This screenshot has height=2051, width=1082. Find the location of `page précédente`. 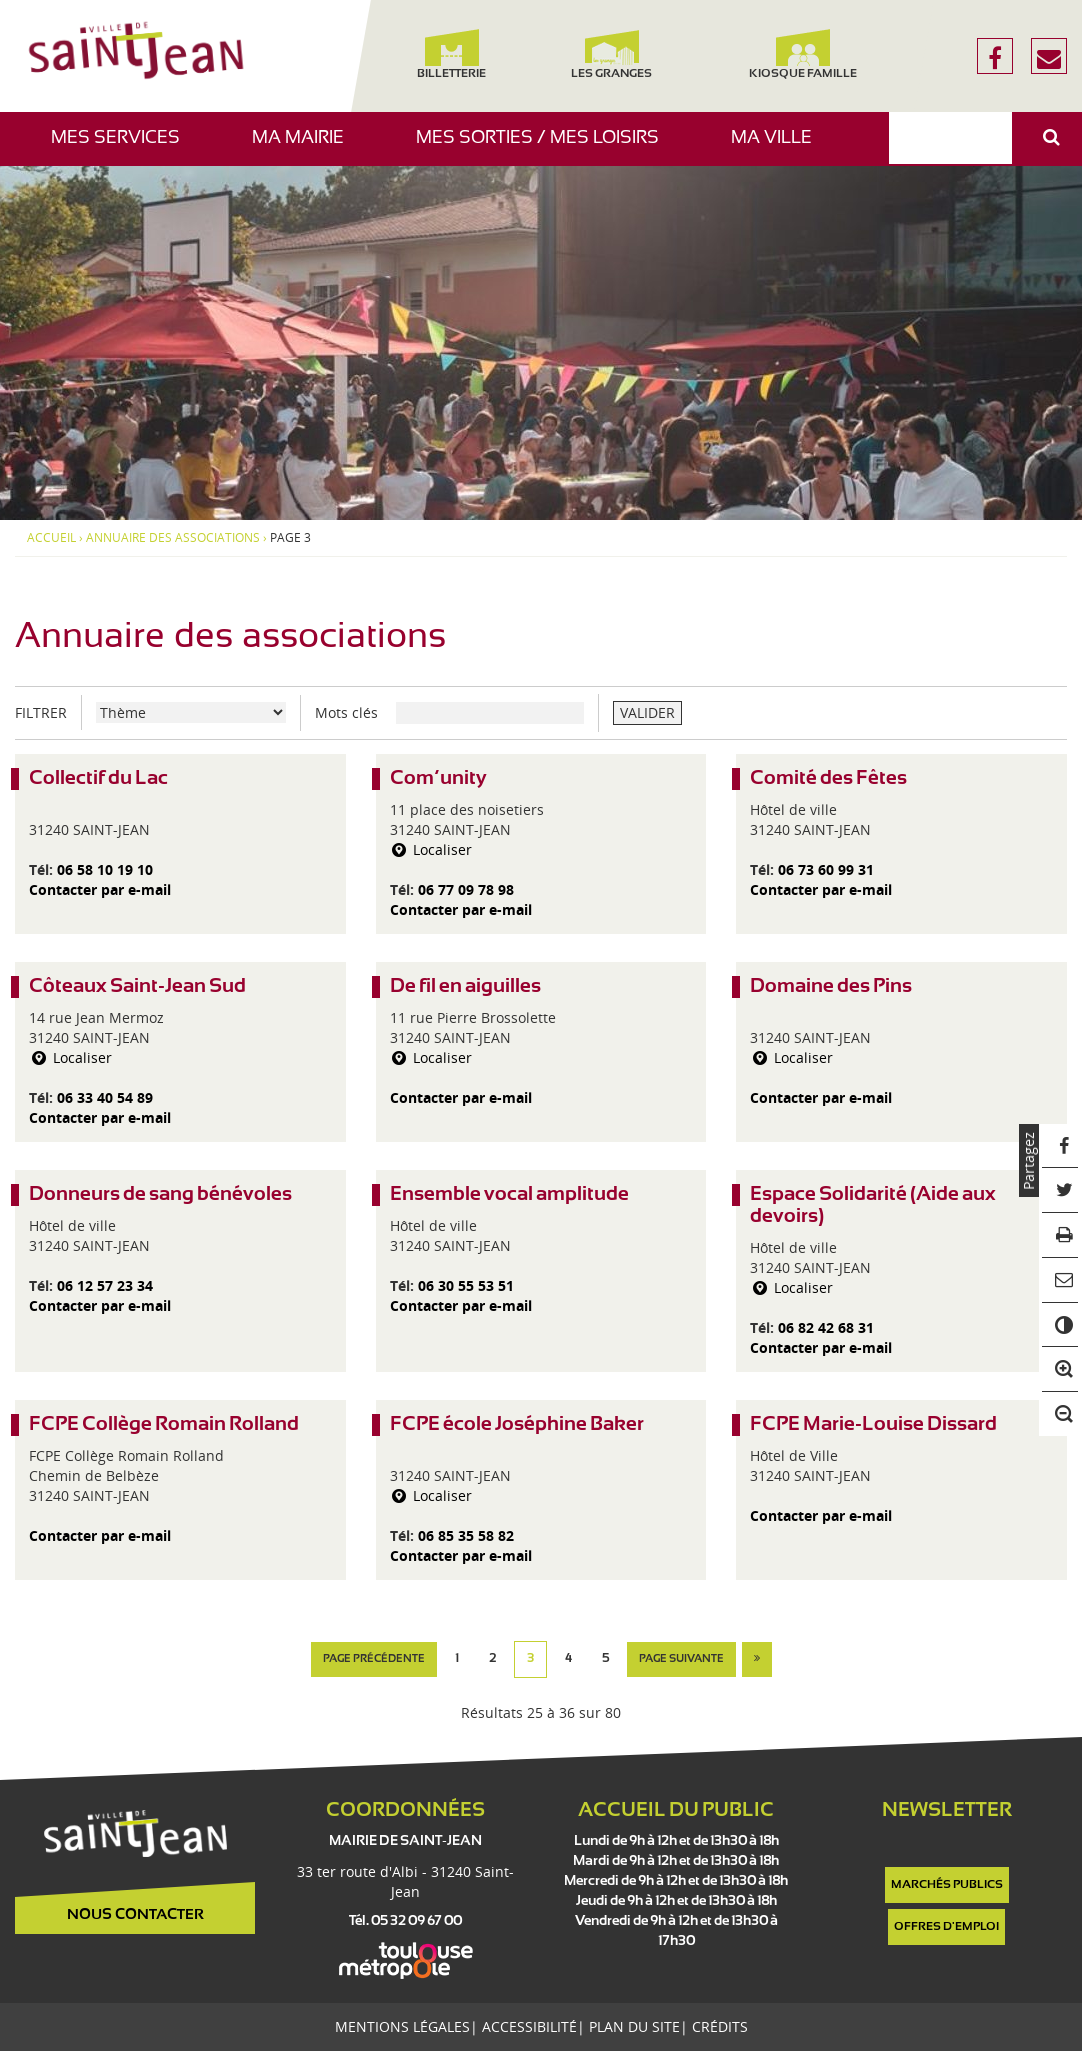

page précédente is located at coordinates (374, 1659).